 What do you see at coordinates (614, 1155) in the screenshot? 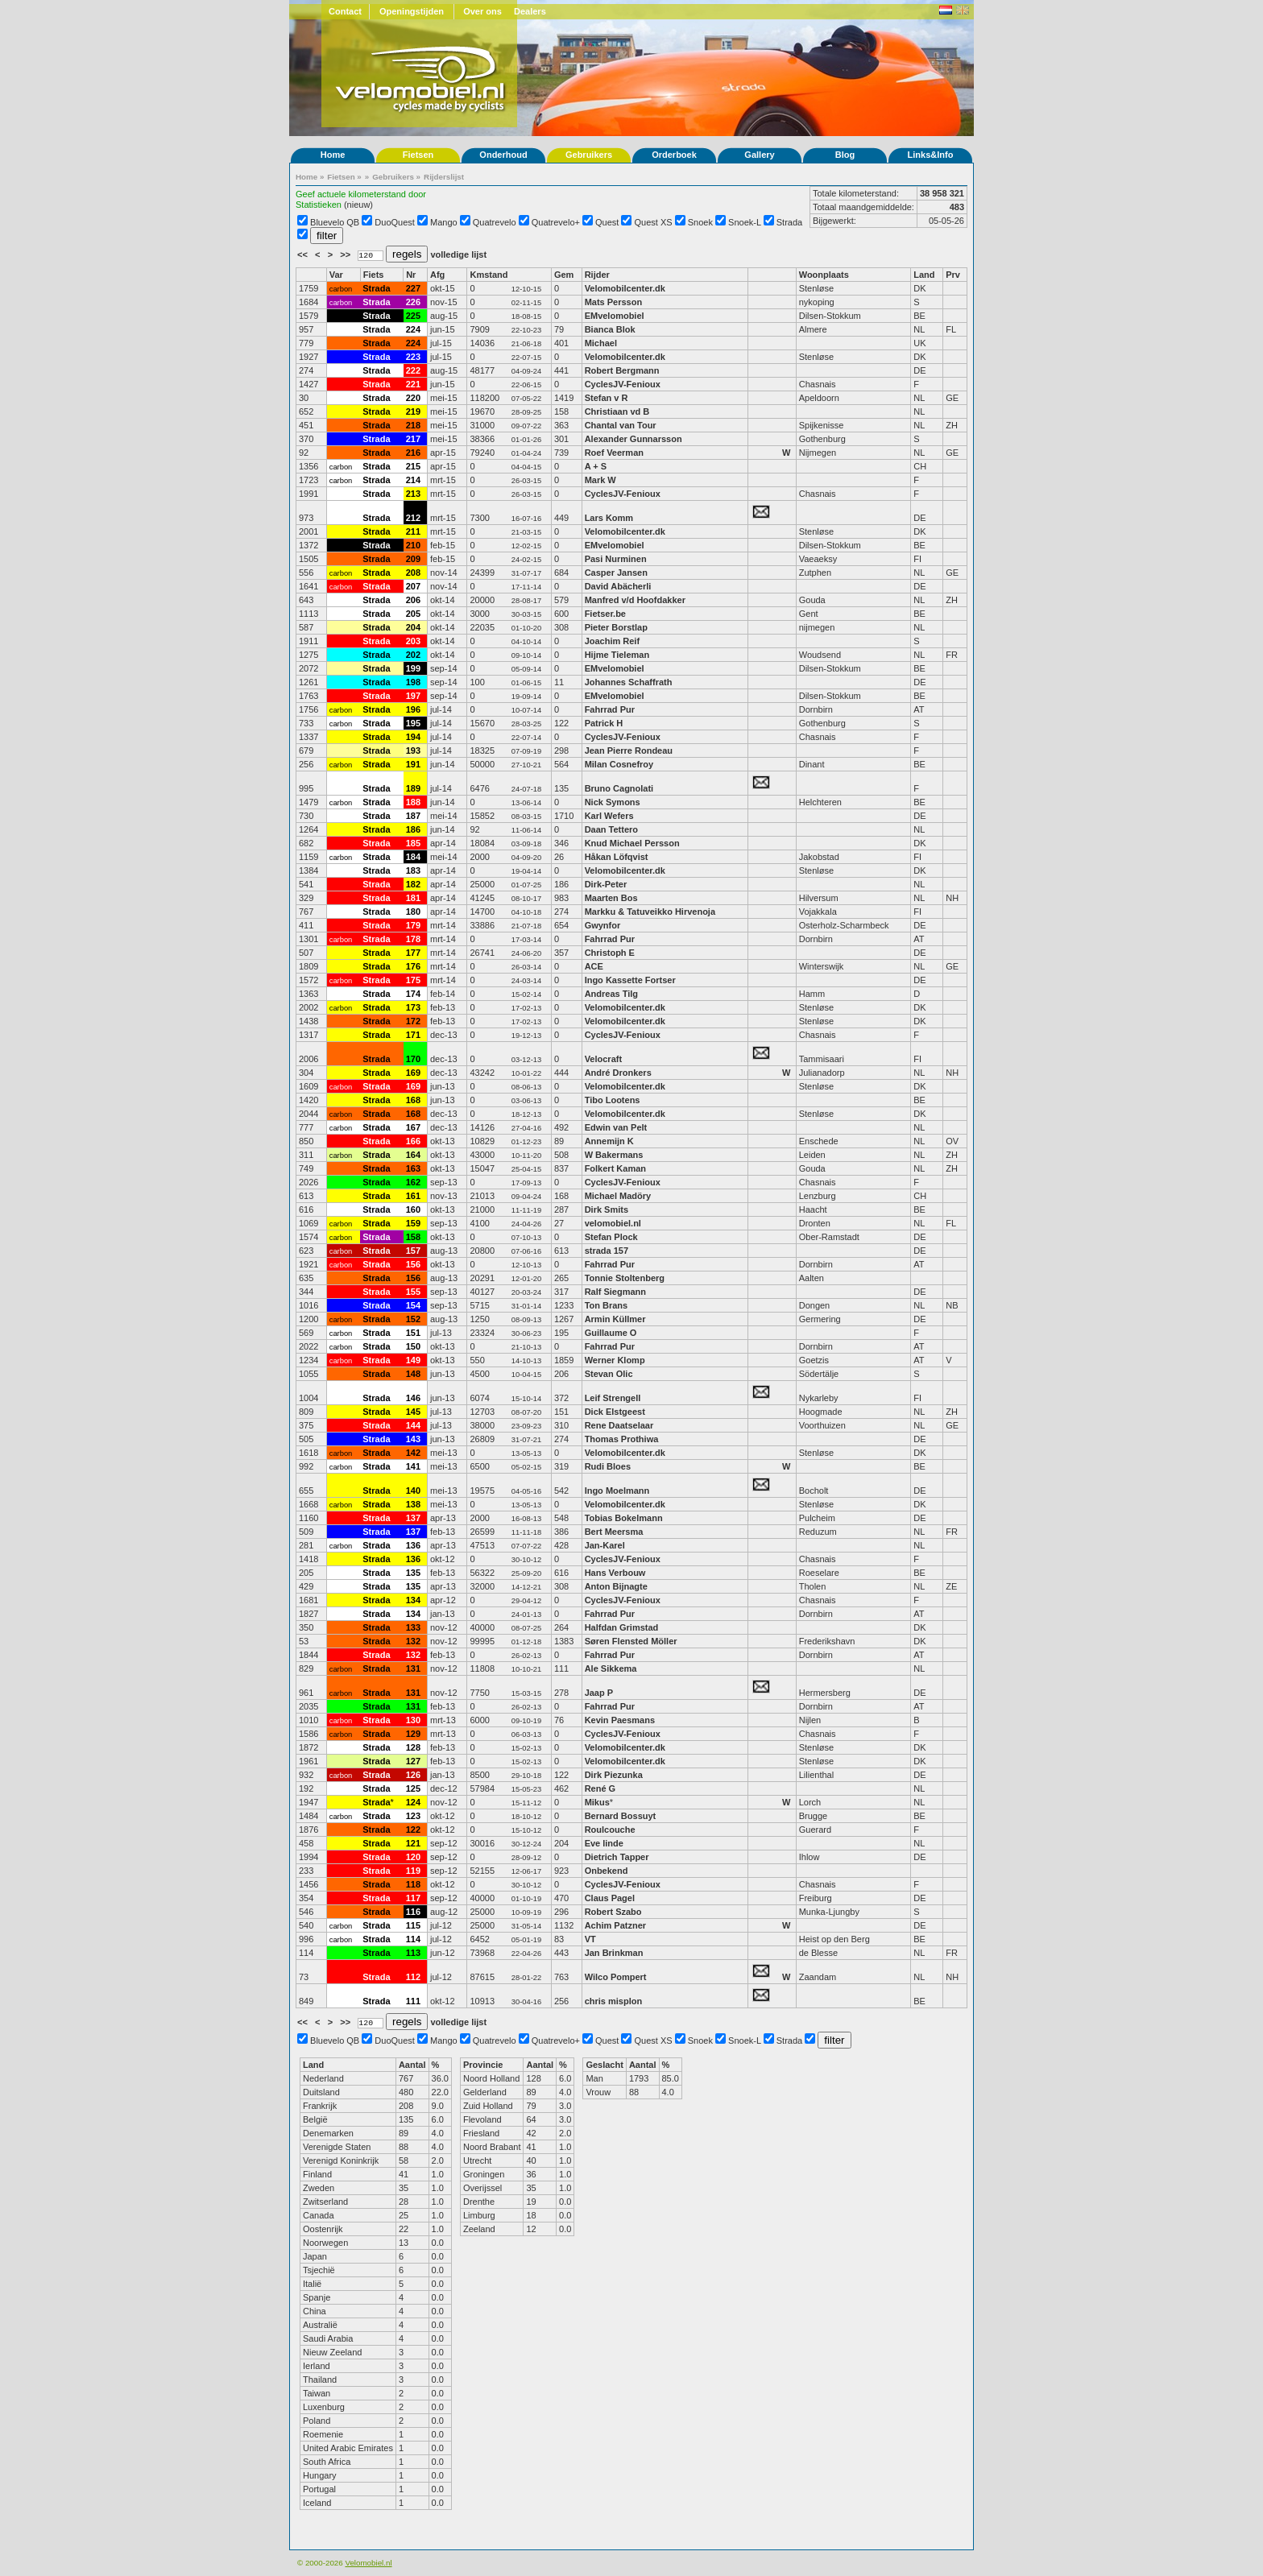
I see `W Bakermans` at bounding box center [614, 1155].